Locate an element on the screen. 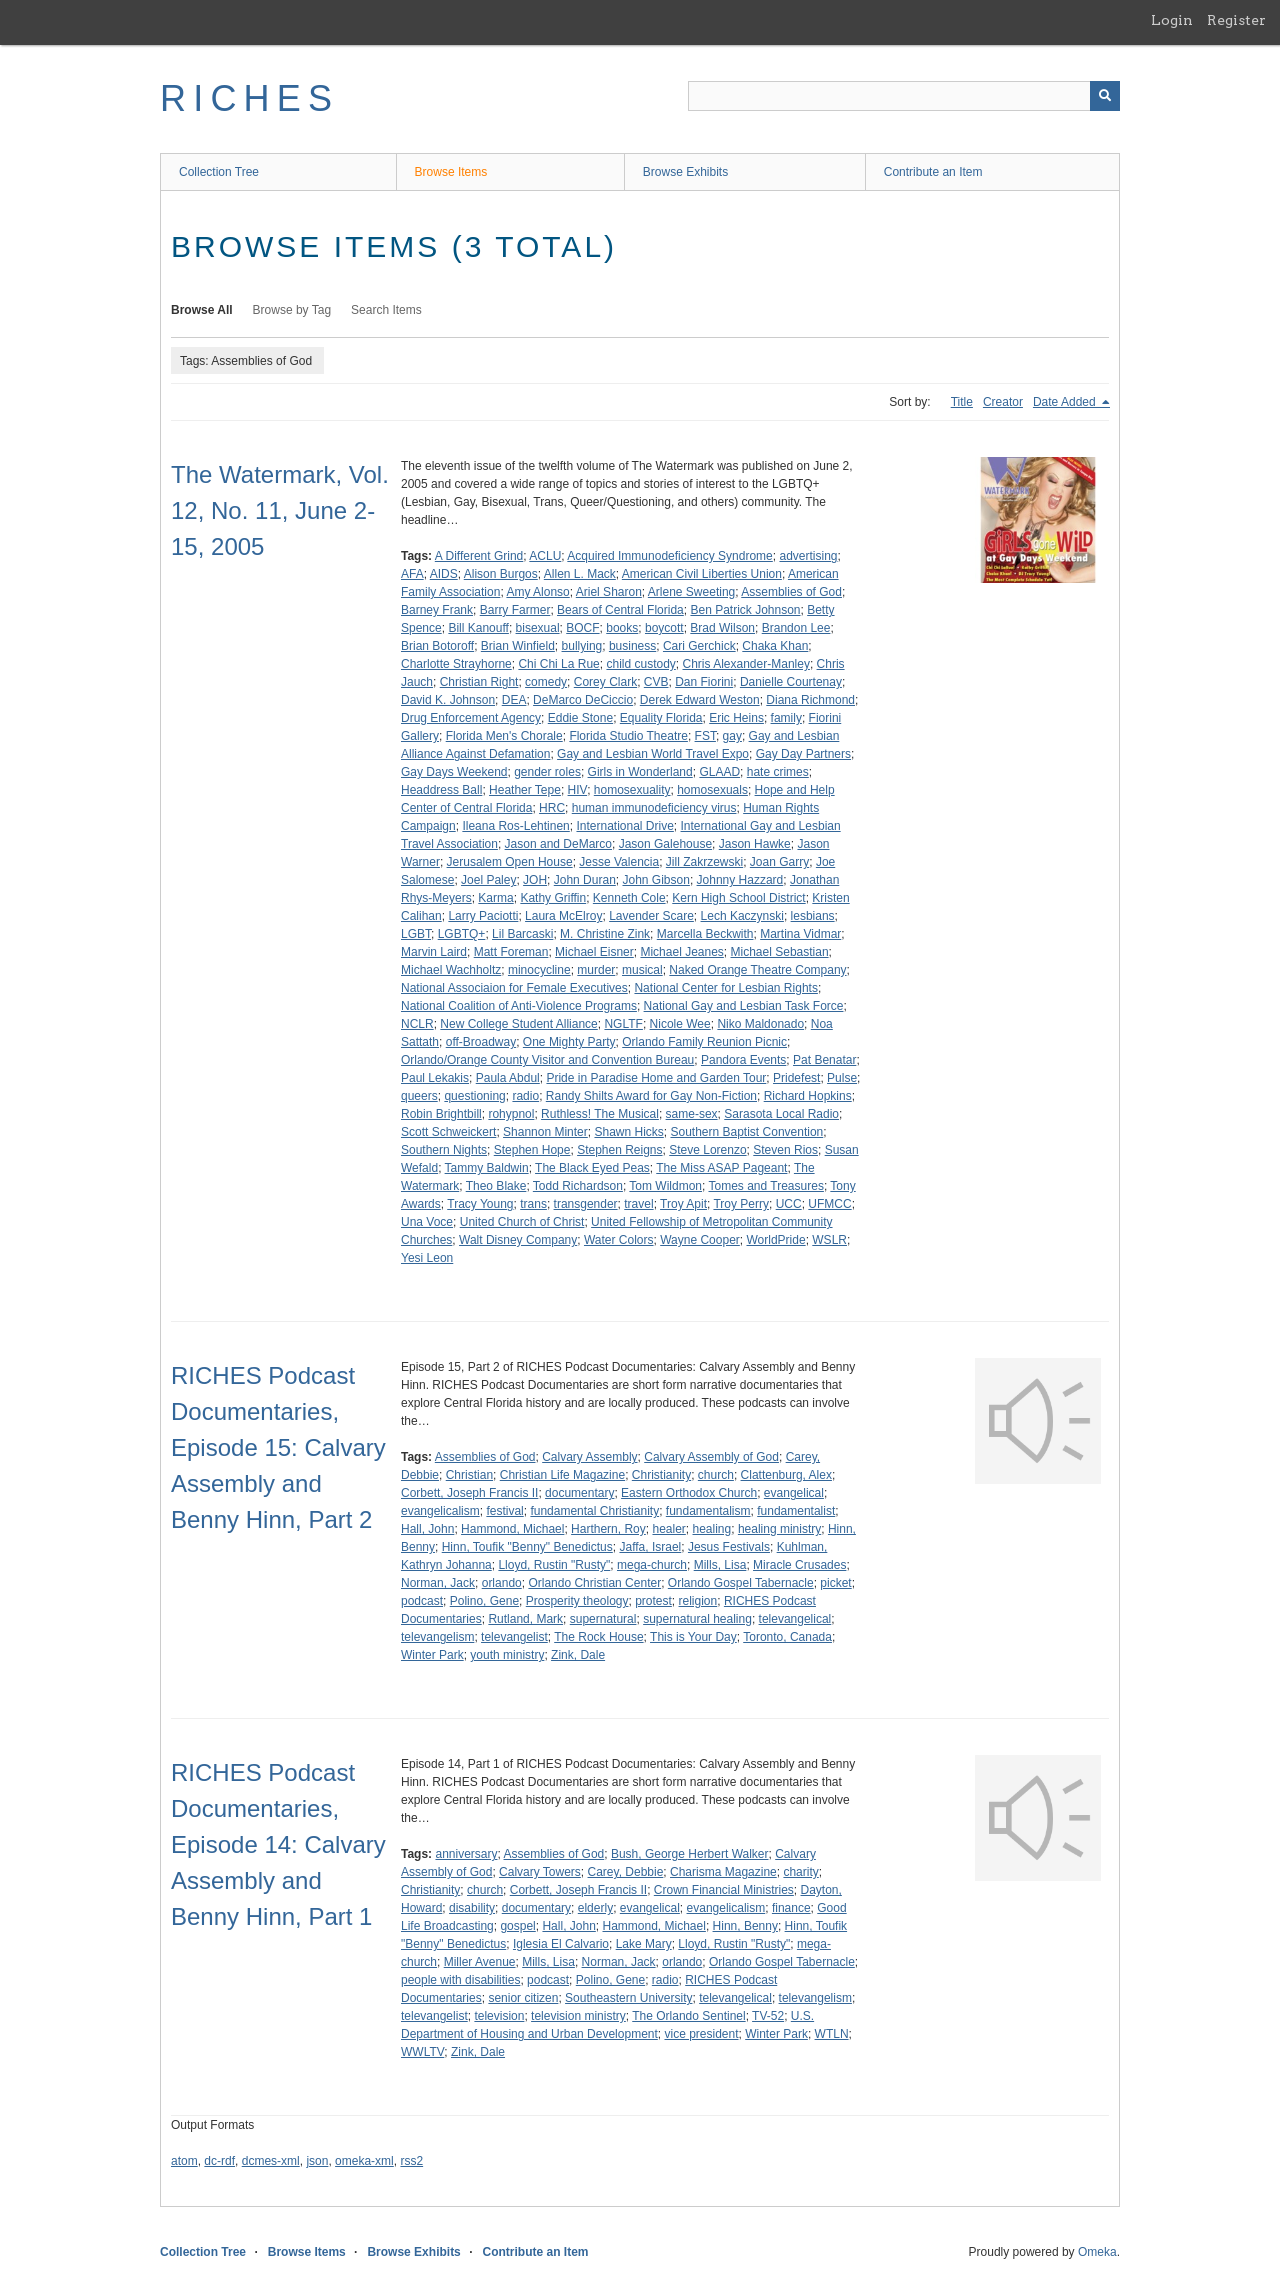 This screenshot has width=1280, height=2279. fundamentalist is located at coordinates (796, 1511).